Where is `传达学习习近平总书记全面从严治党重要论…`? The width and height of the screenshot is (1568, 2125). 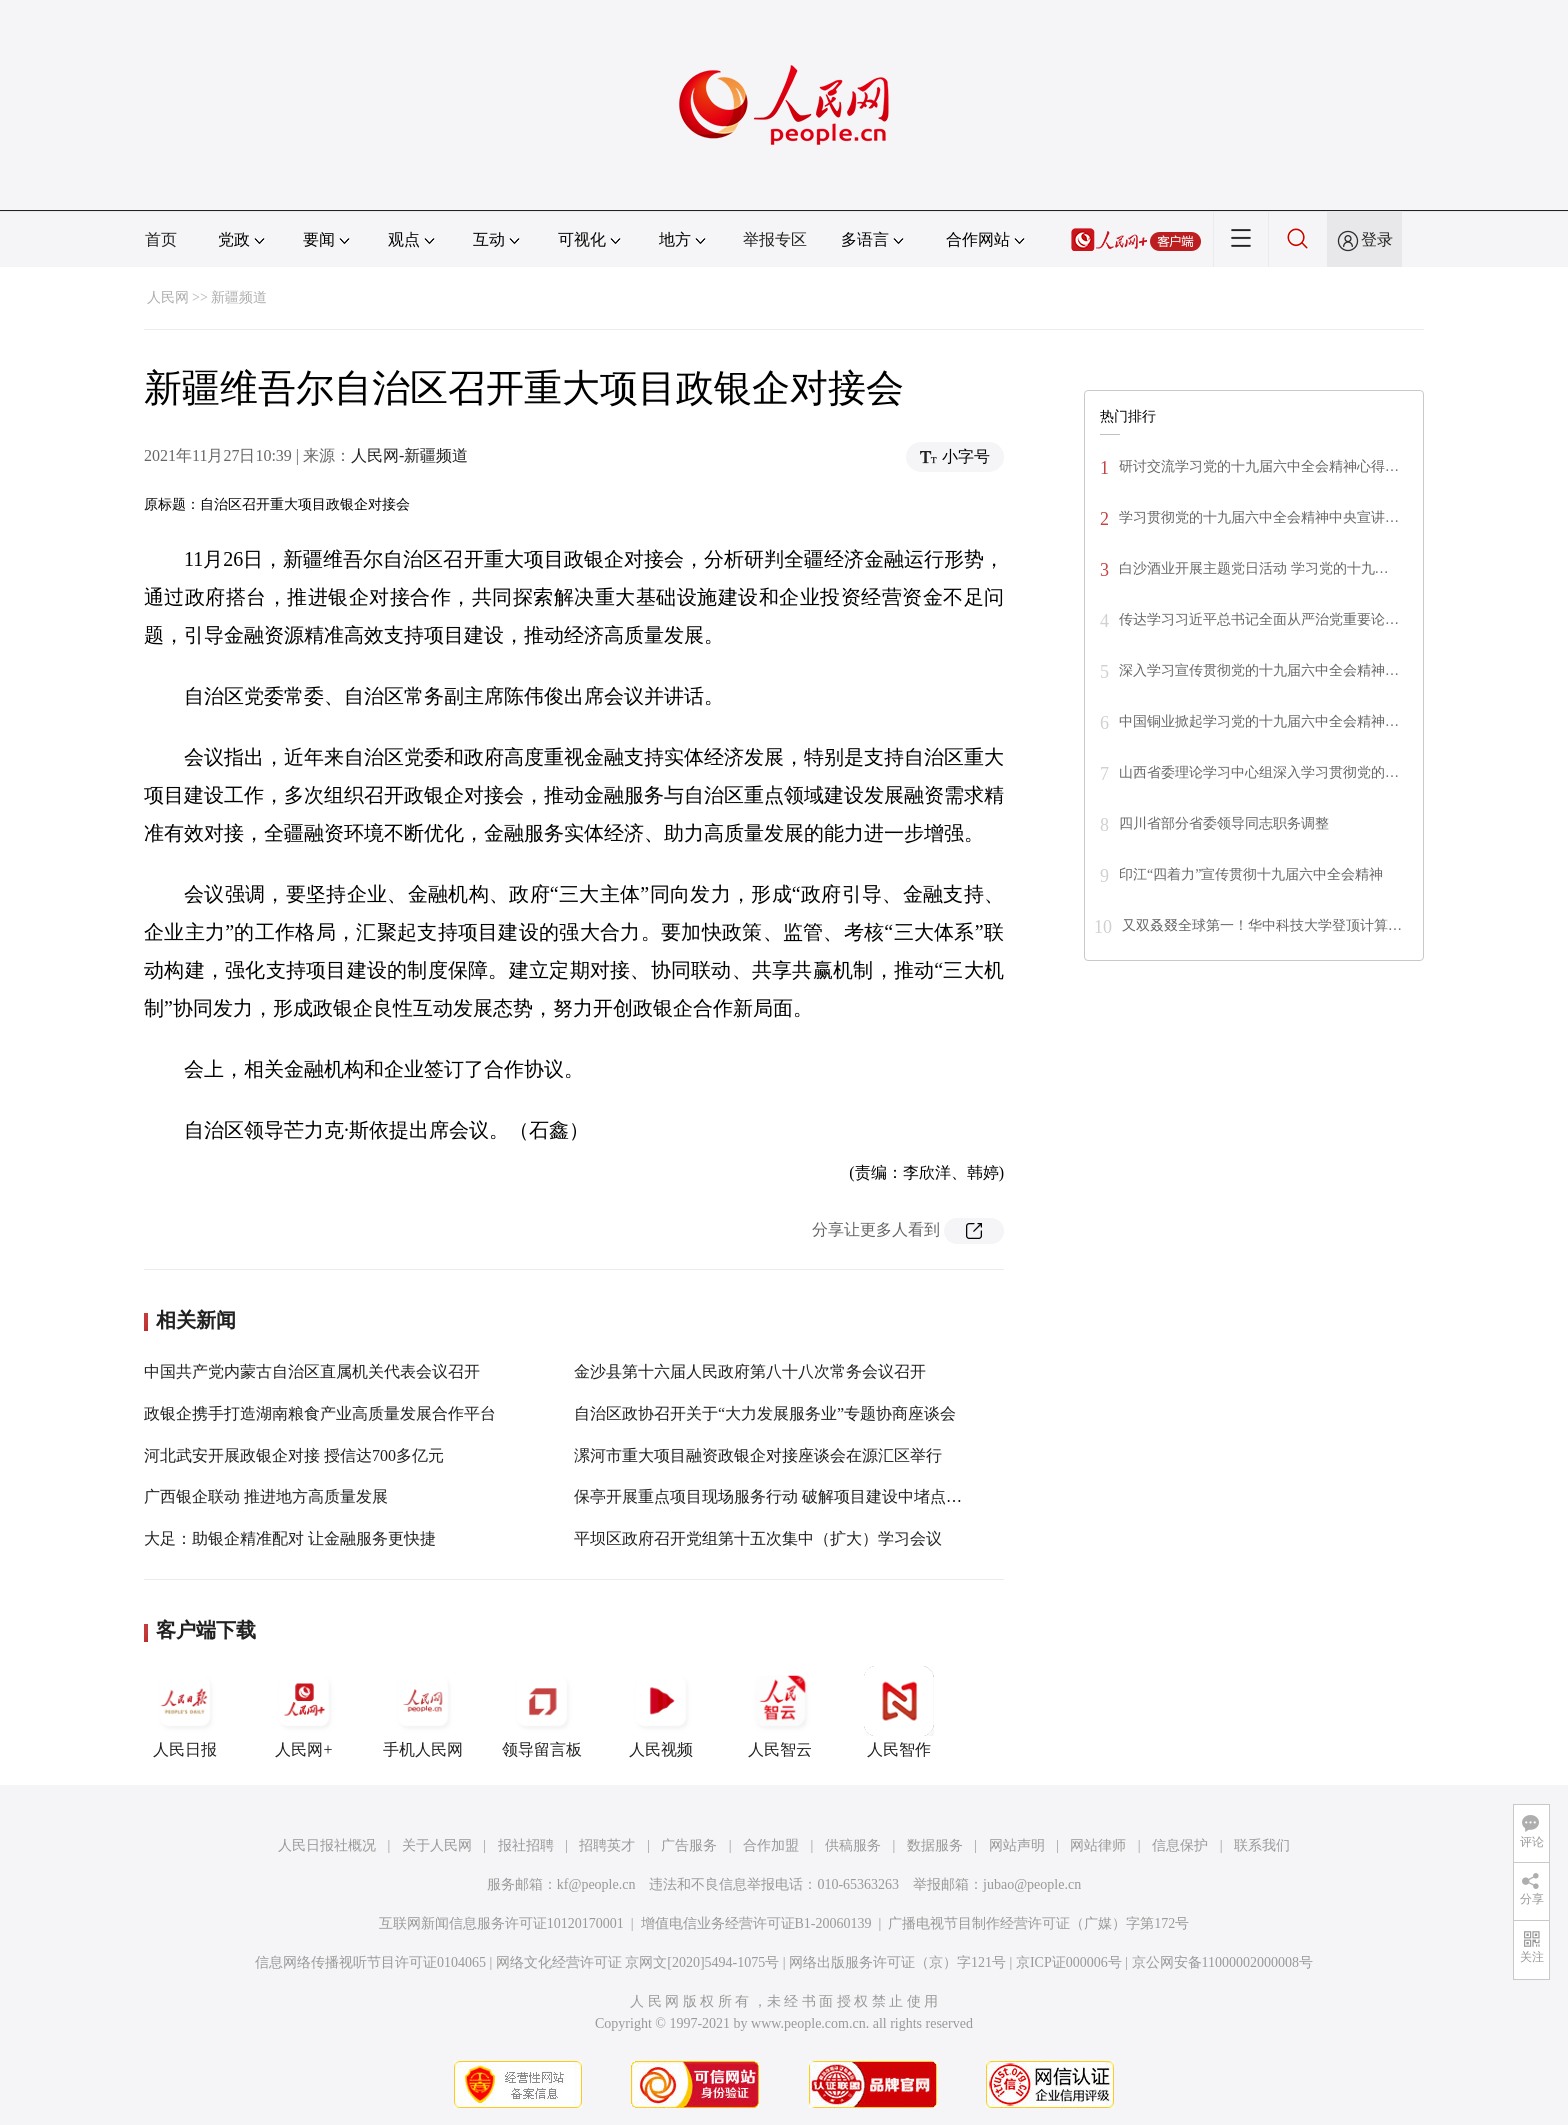 传达学习习近平总书记全面从严治党重要论… is located at coordinates (1259, 619).